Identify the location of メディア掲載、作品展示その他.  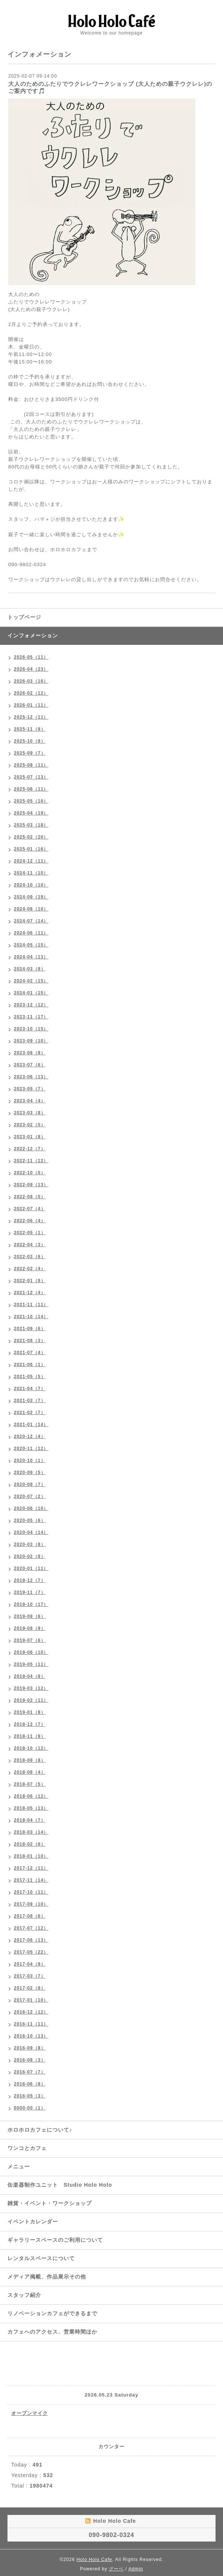
(46, 2277).